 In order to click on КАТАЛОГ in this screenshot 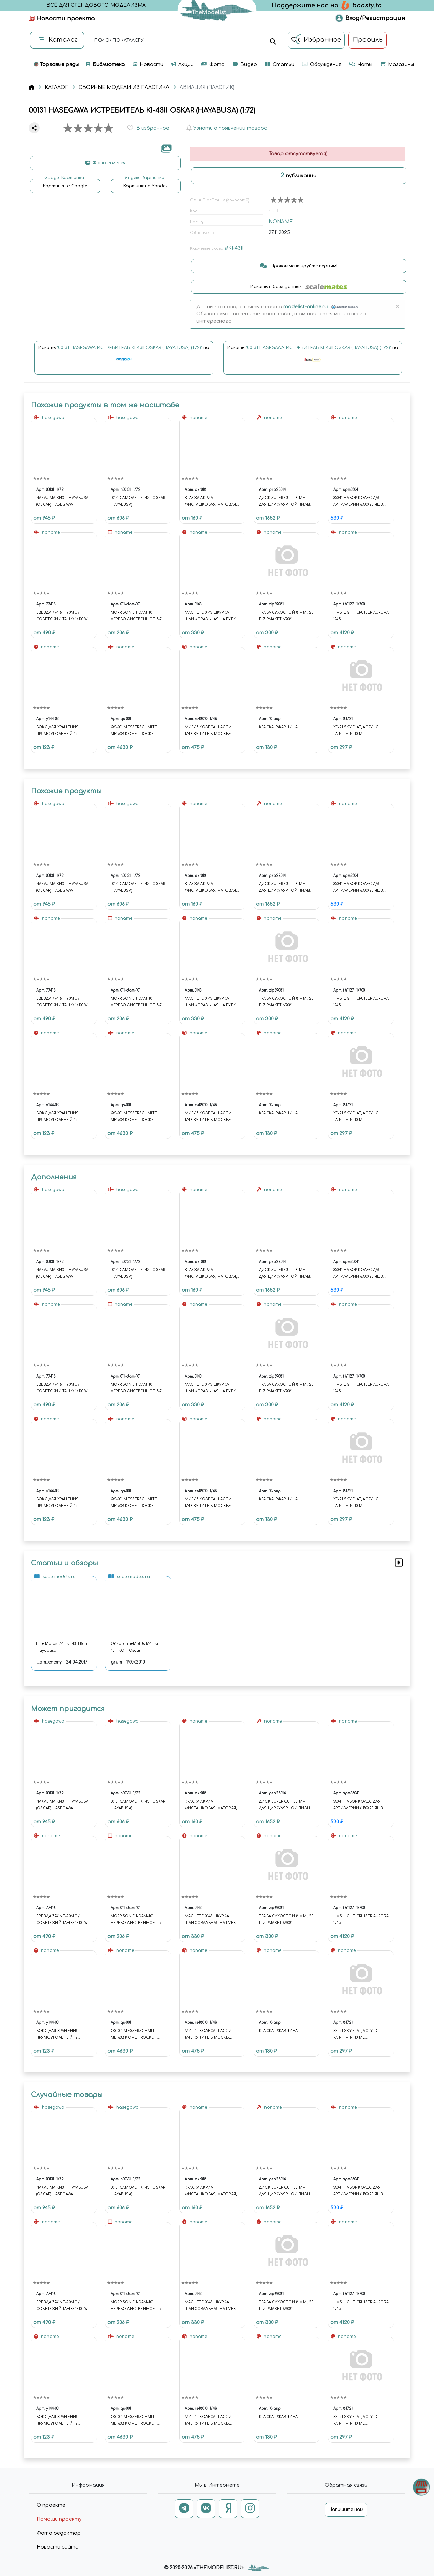, I will do `click(56, 87)`.